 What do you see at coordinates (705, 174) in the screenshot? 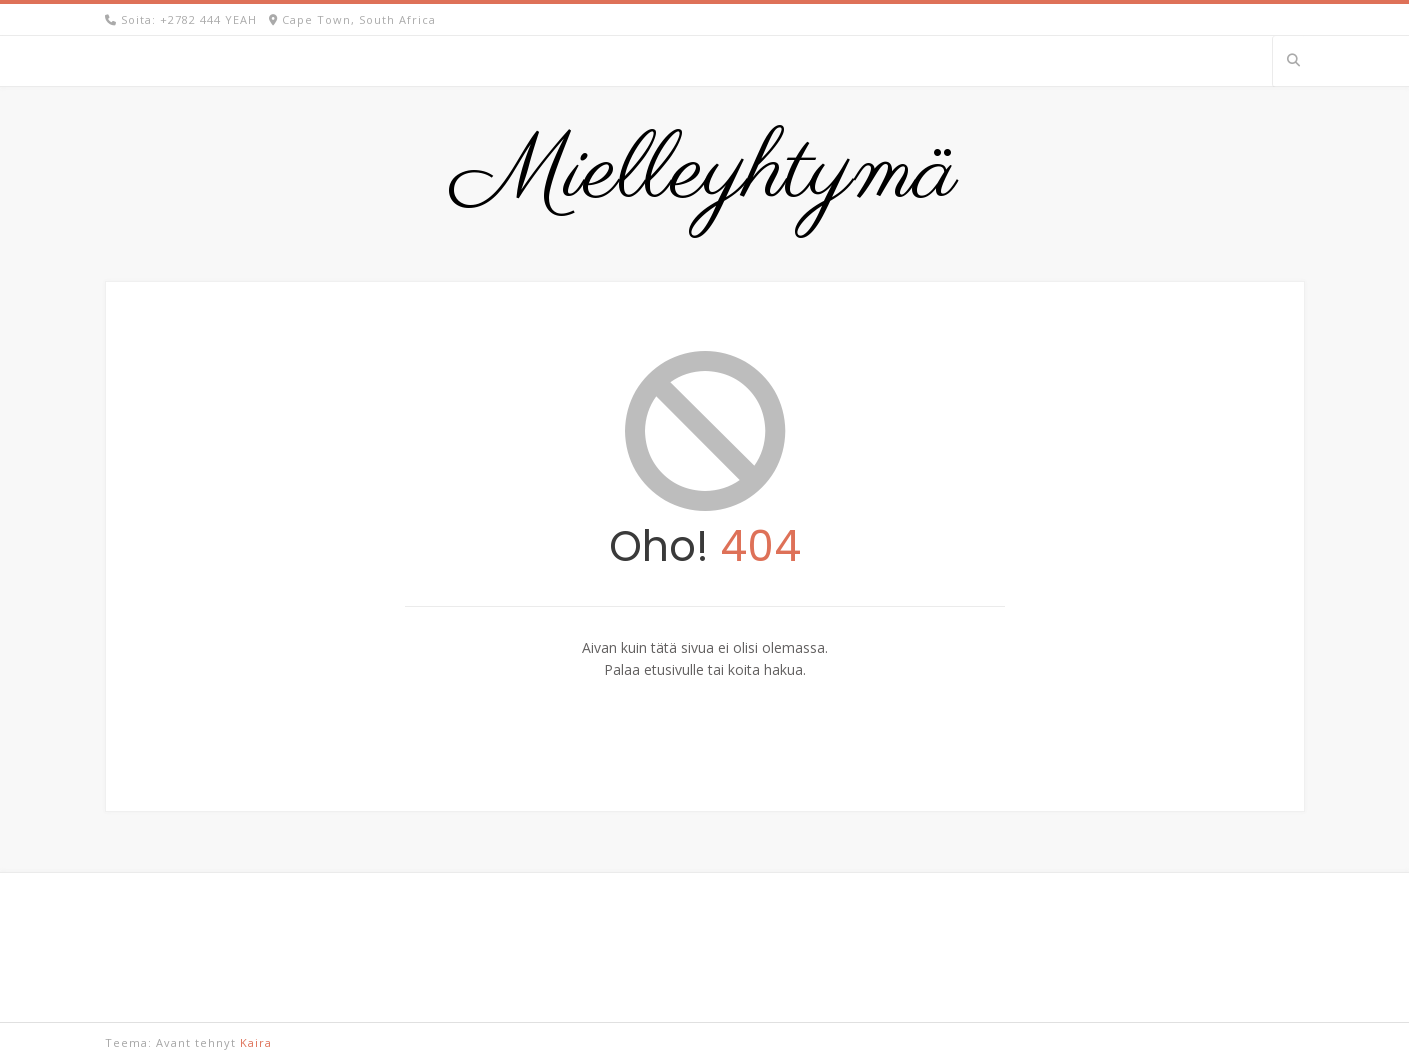
I see `Mielleyhtymä` at bounding box center [705, 174].